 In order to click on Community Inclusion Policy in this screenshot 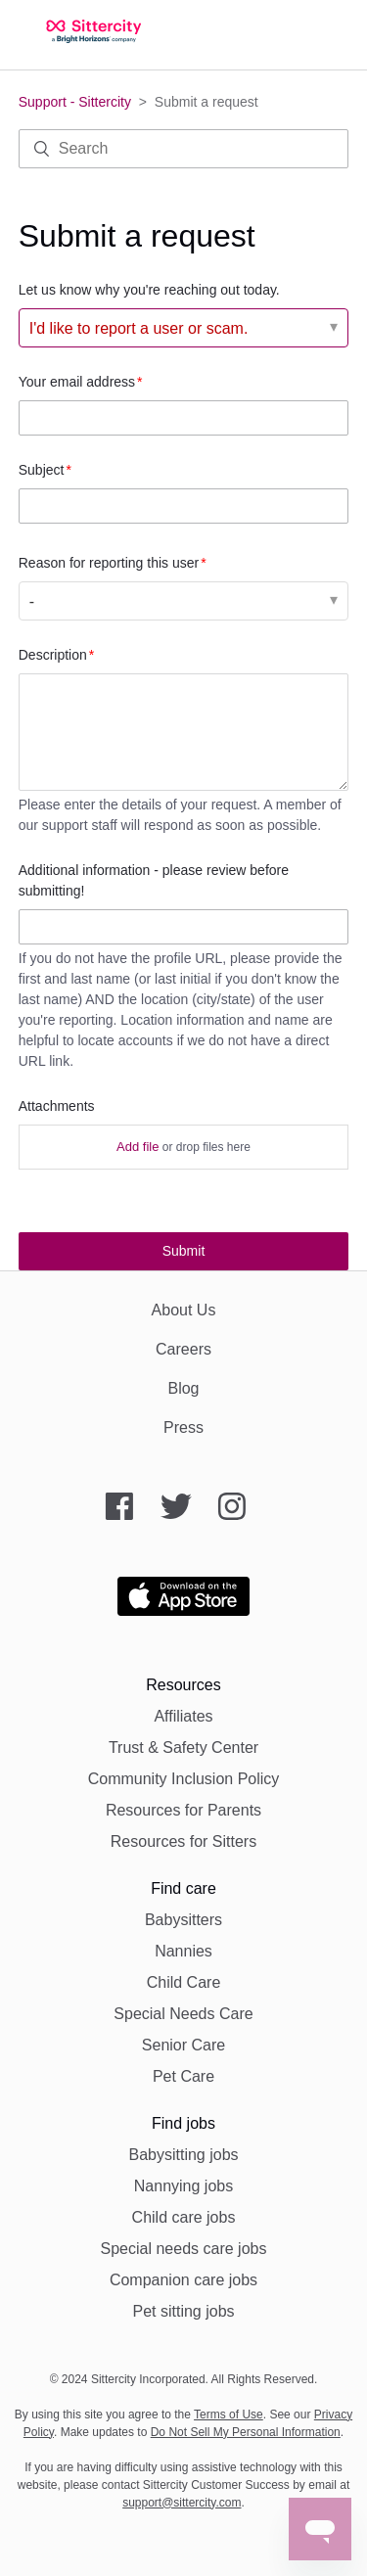, I will do `click(184, 1779)`.